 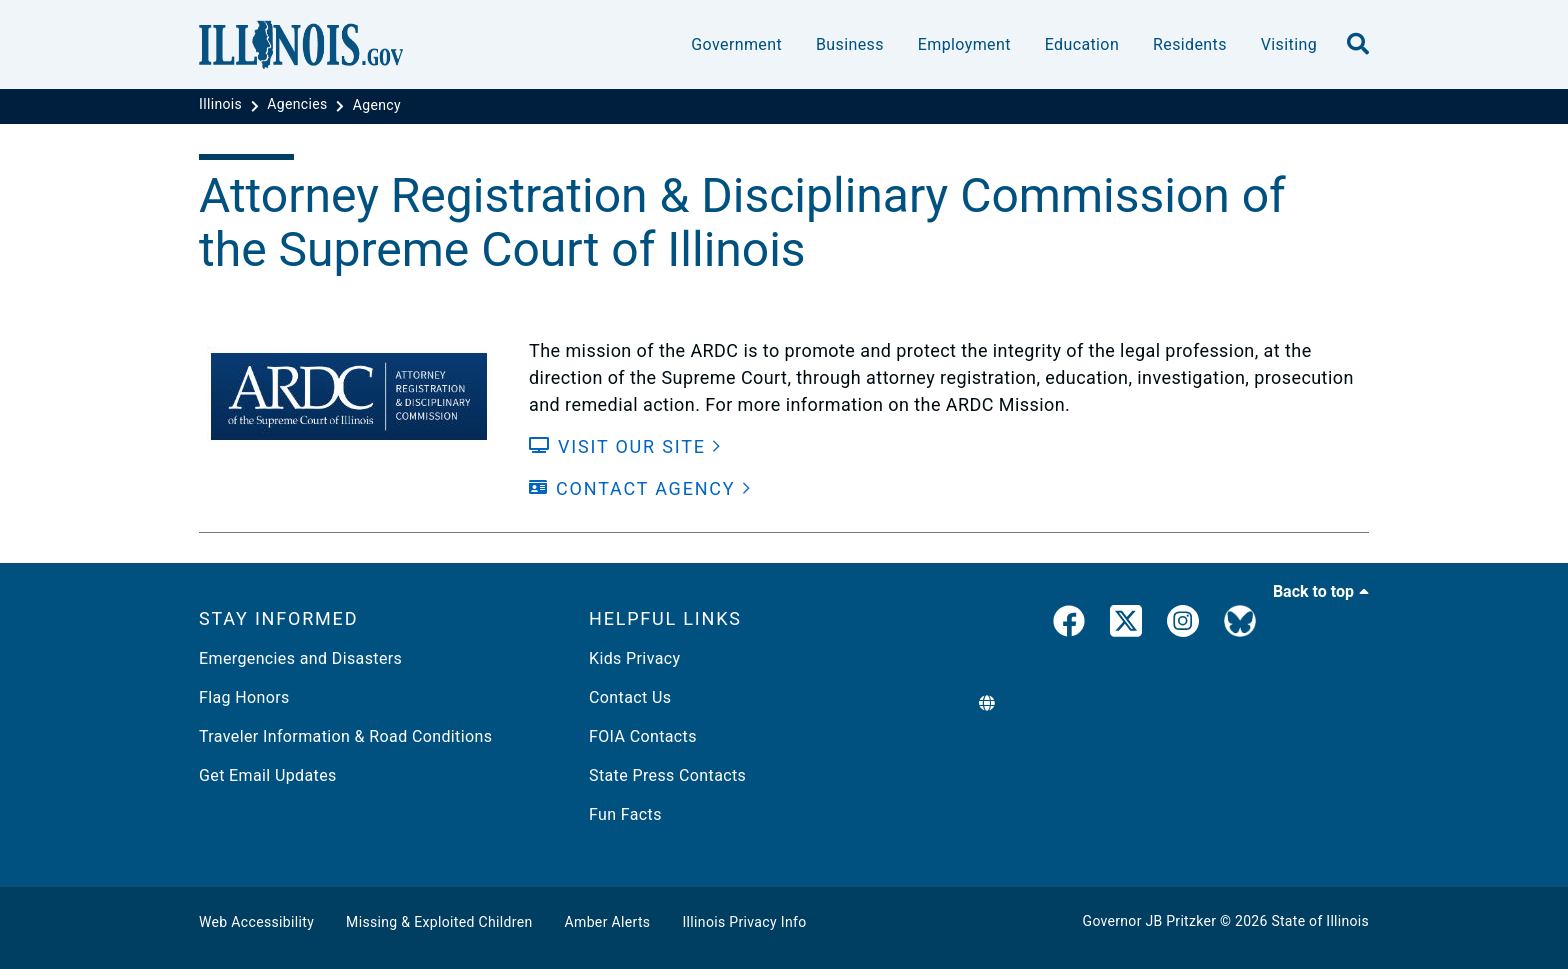 I want to click on FOIA Contacts, so click(x=643, y=736).